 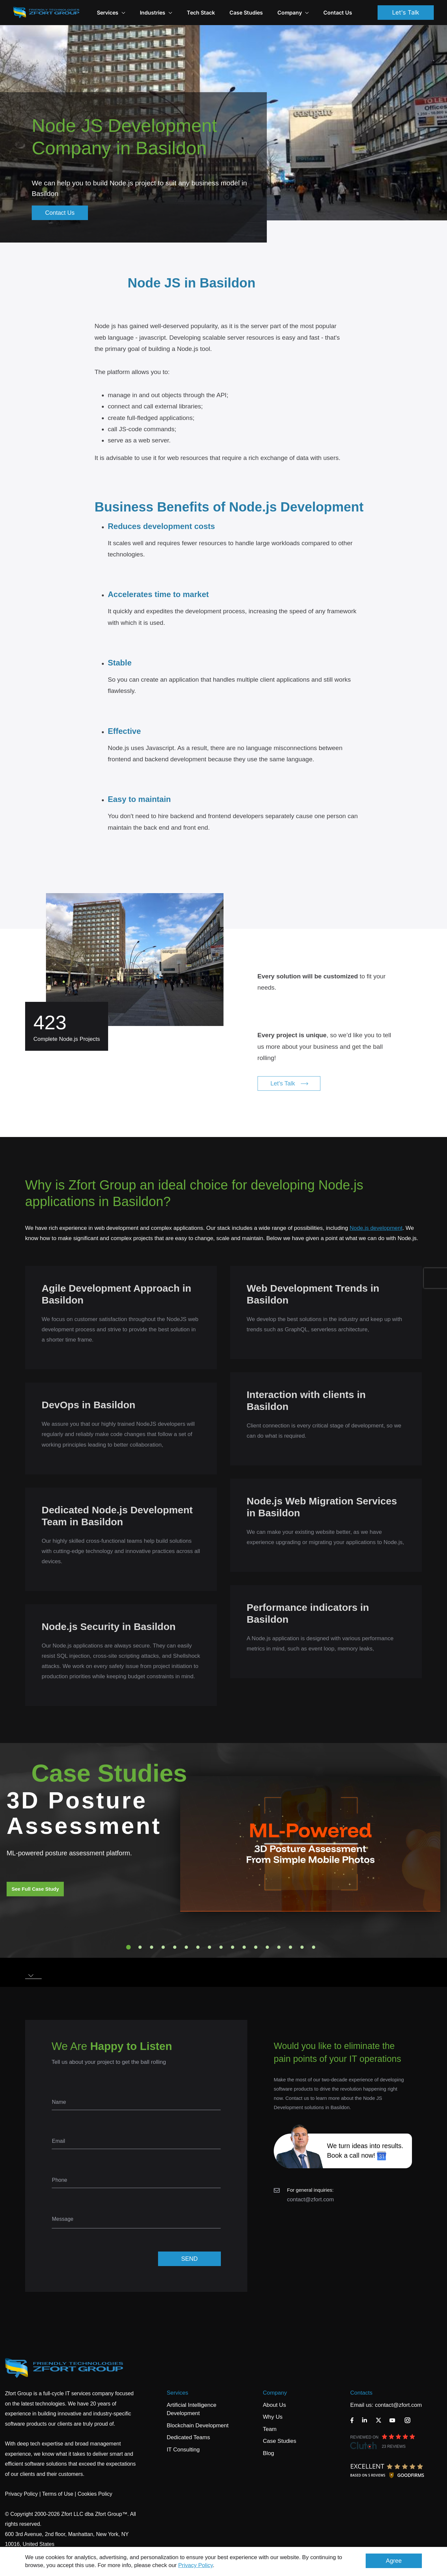 What do you see at coordinates (198, 1947) in the screenshot?
I see `7 [tab]` at bounding box center [198, 1947].